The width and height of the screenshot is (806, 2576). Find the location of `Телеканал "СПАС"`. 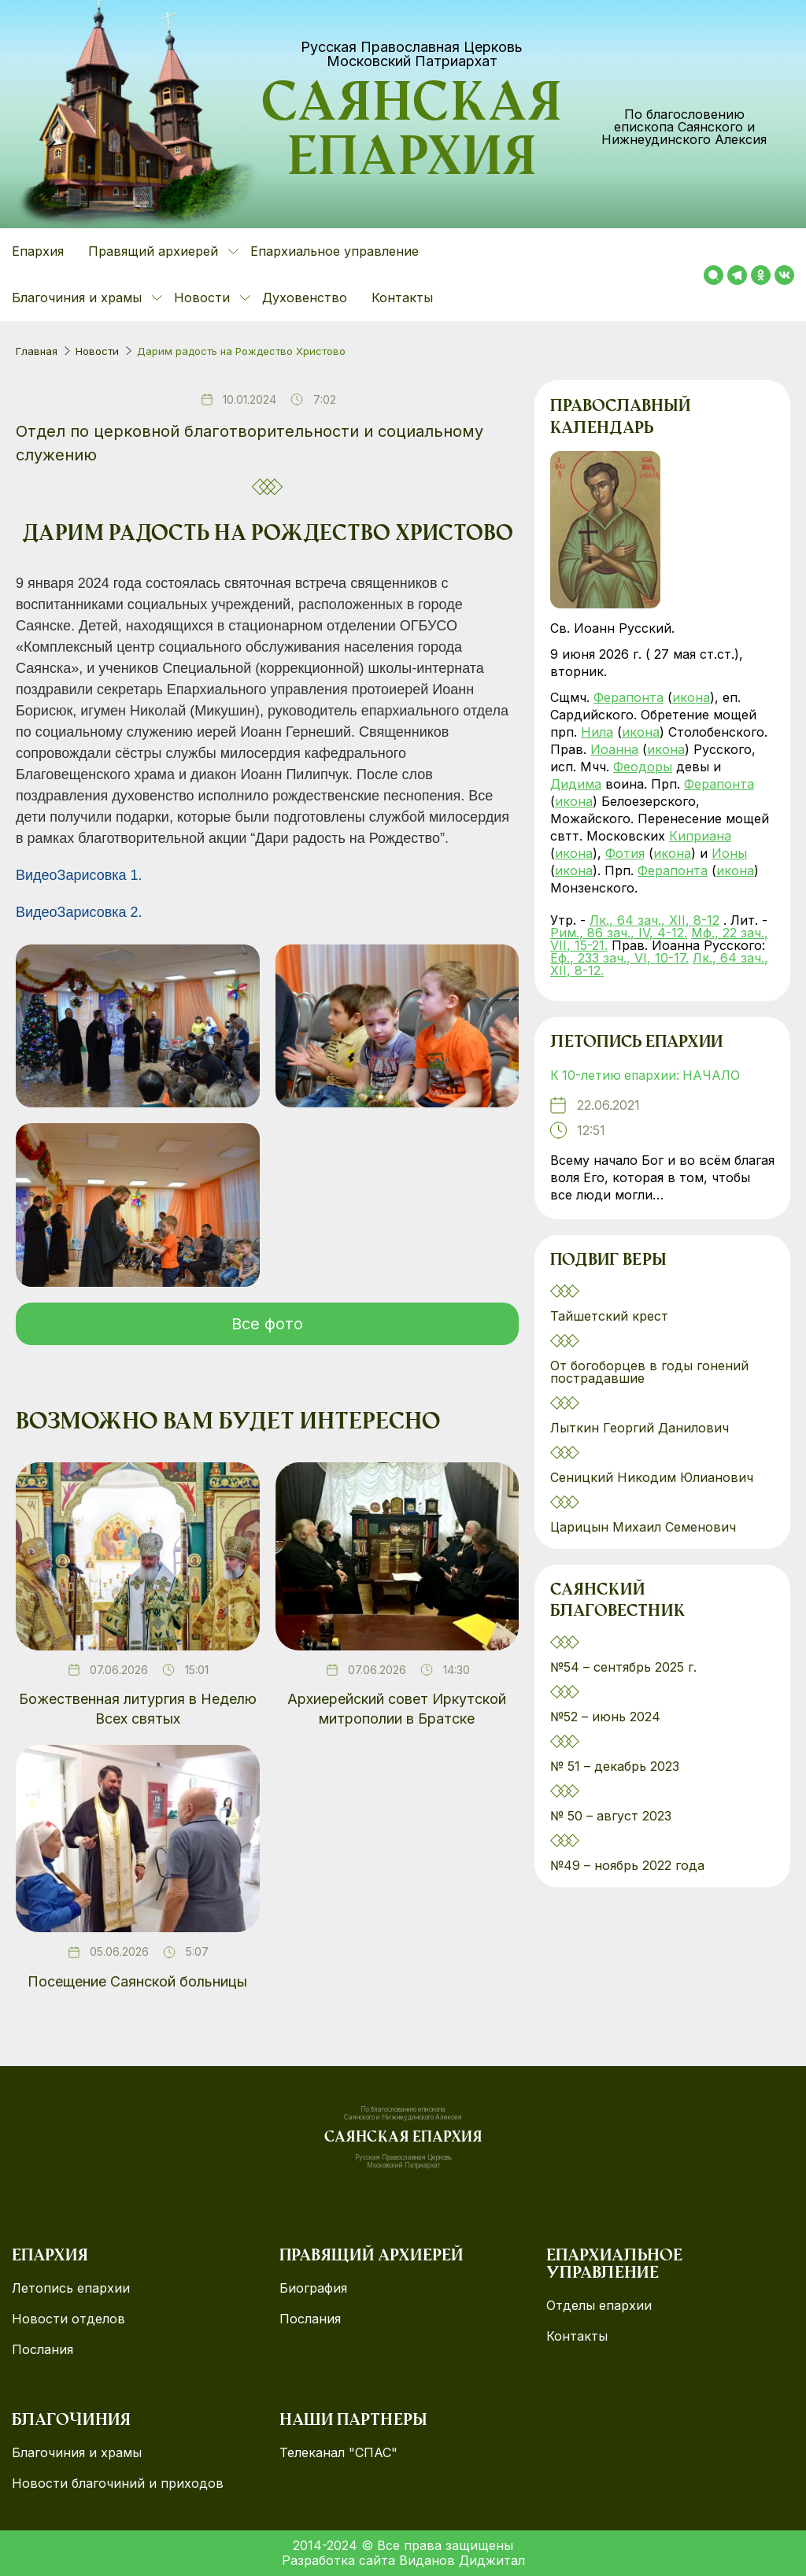

Телеканал "СПАС" is located at coordinates (338, 2452).